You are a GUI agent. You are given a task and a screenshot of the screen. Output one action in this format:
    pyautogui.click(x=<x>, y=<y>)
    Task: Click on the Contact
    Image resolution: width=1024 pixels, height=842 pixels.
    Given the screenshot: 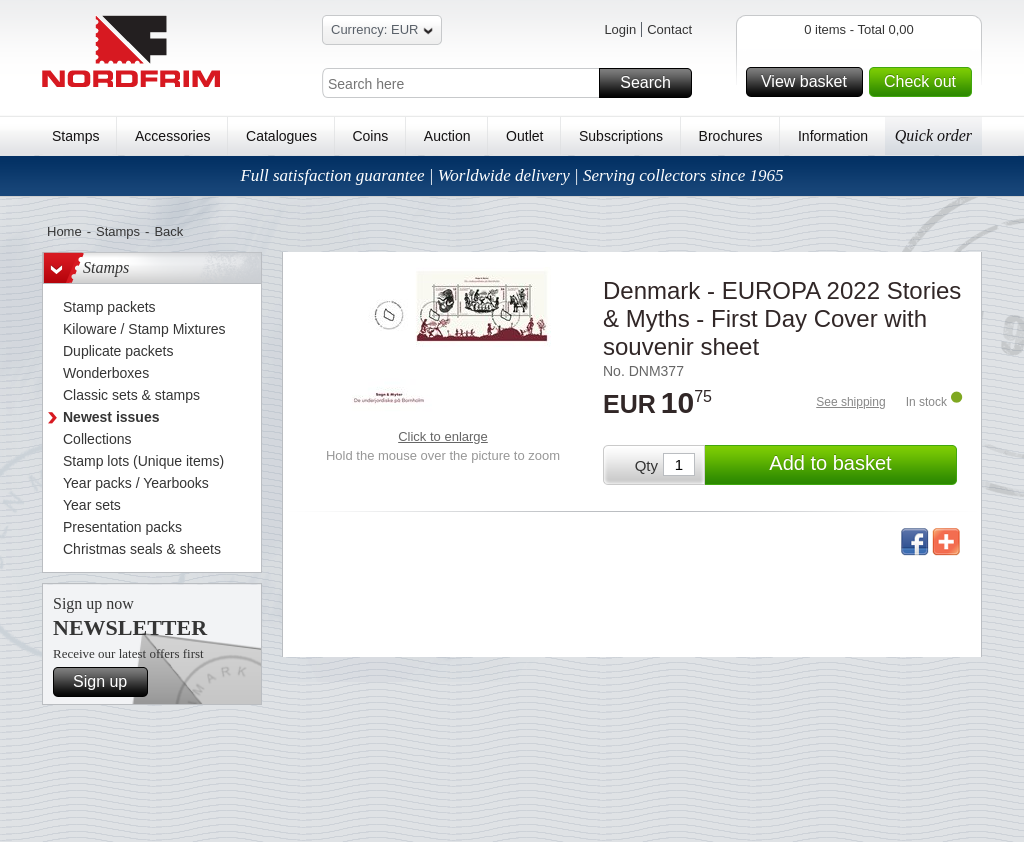 What is the action you would take?
    pyautogui.click(x=669, y=29)
    